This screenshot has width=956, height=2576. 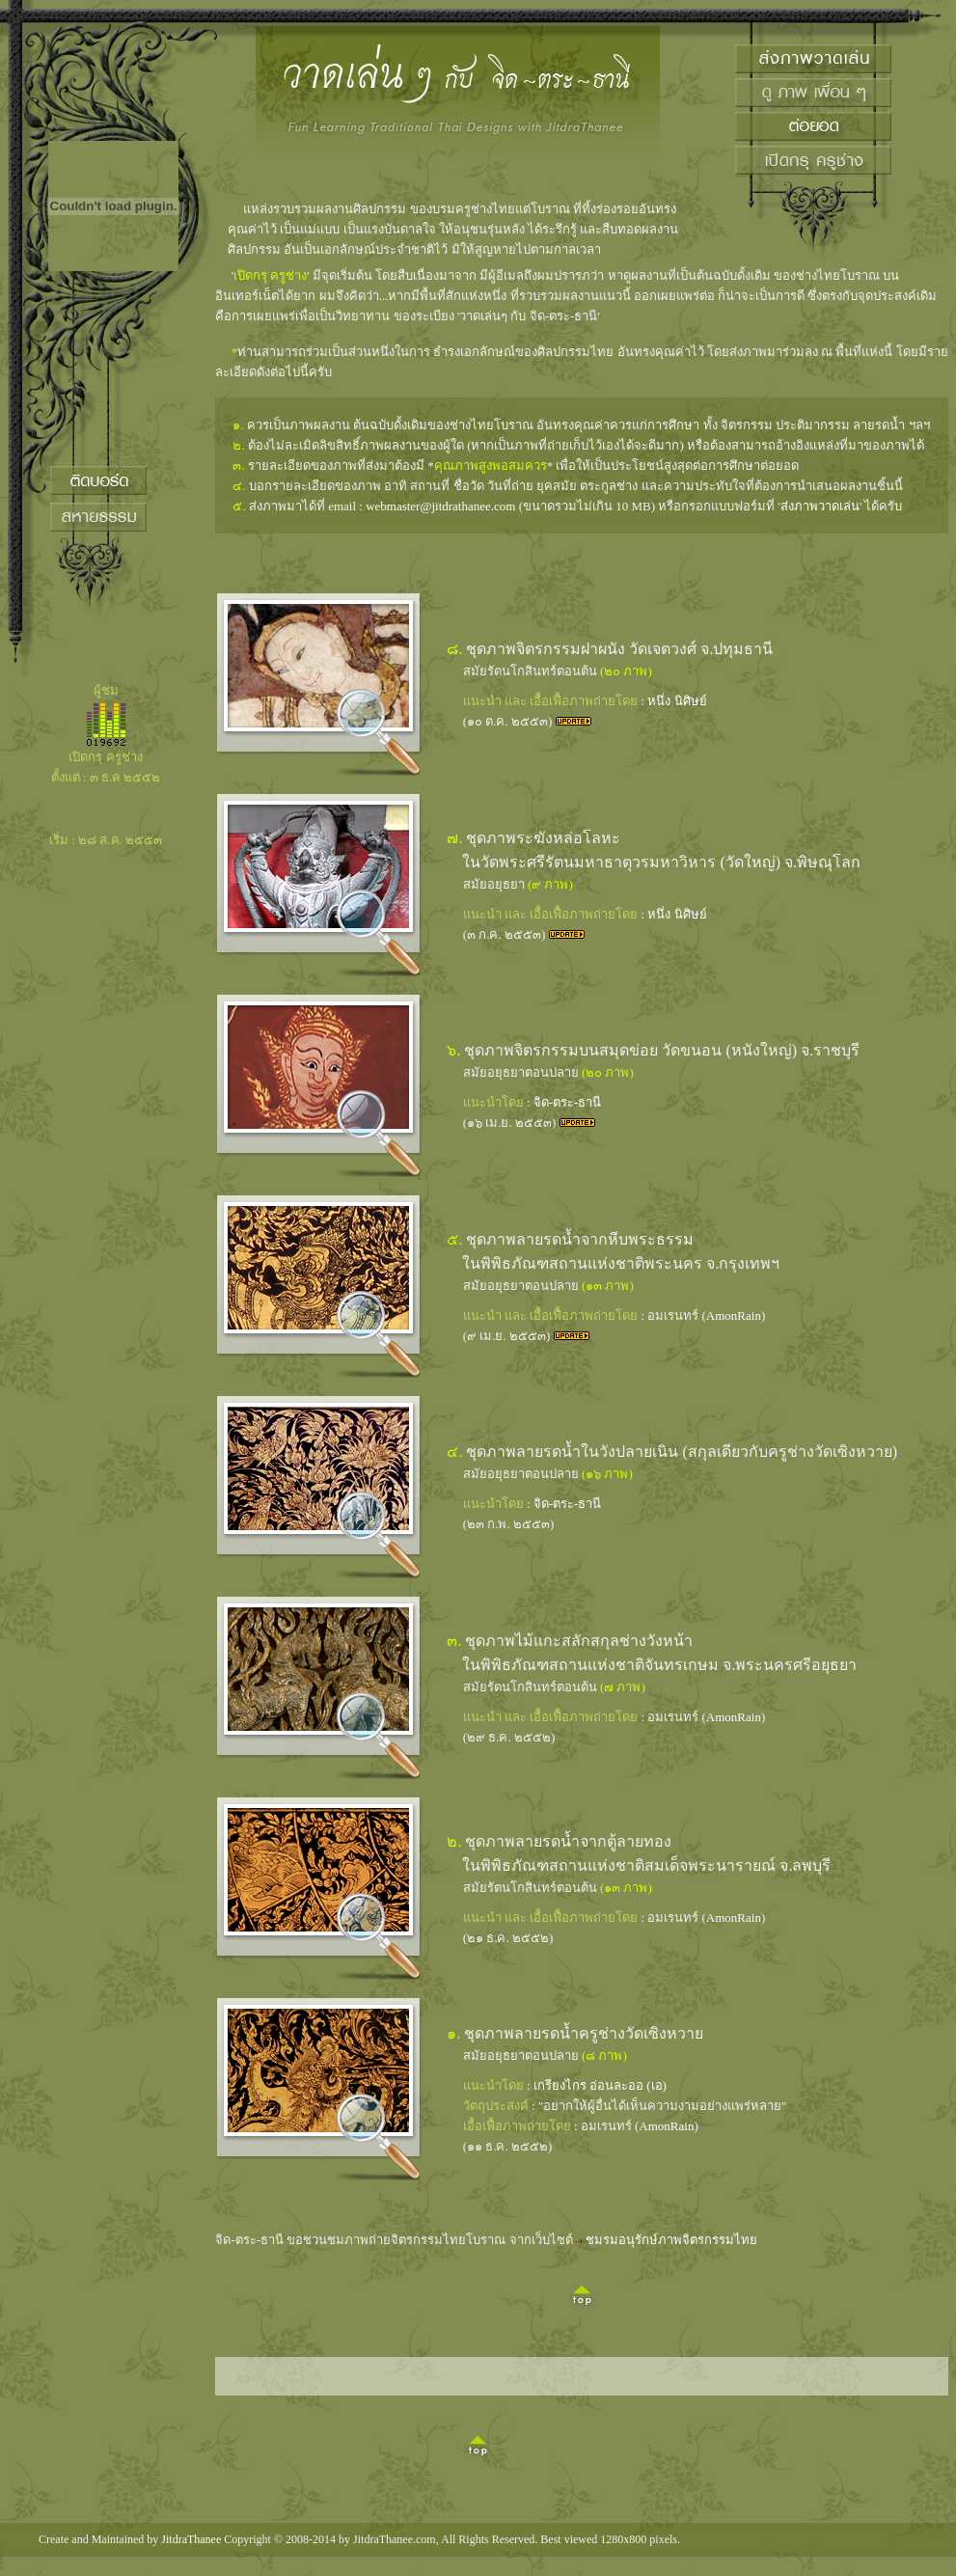 I want to click on เกรียงไกร อ่อนละออ (เอ), so click(x=600, y=2085).